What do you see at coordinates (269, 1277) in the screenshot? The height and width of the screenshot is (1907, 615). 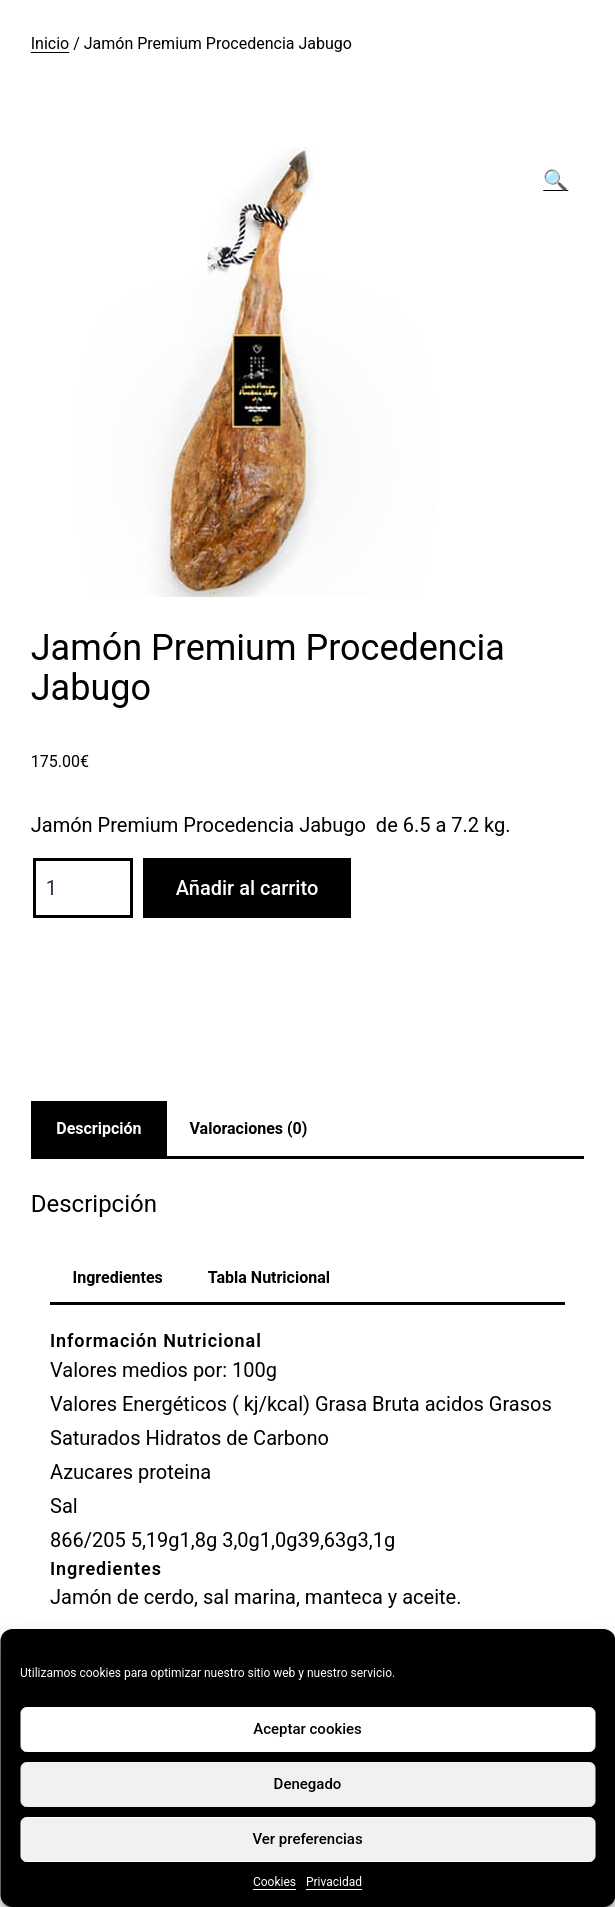 I see `Tabla Nutricional` at bounding box center [269, 1277].